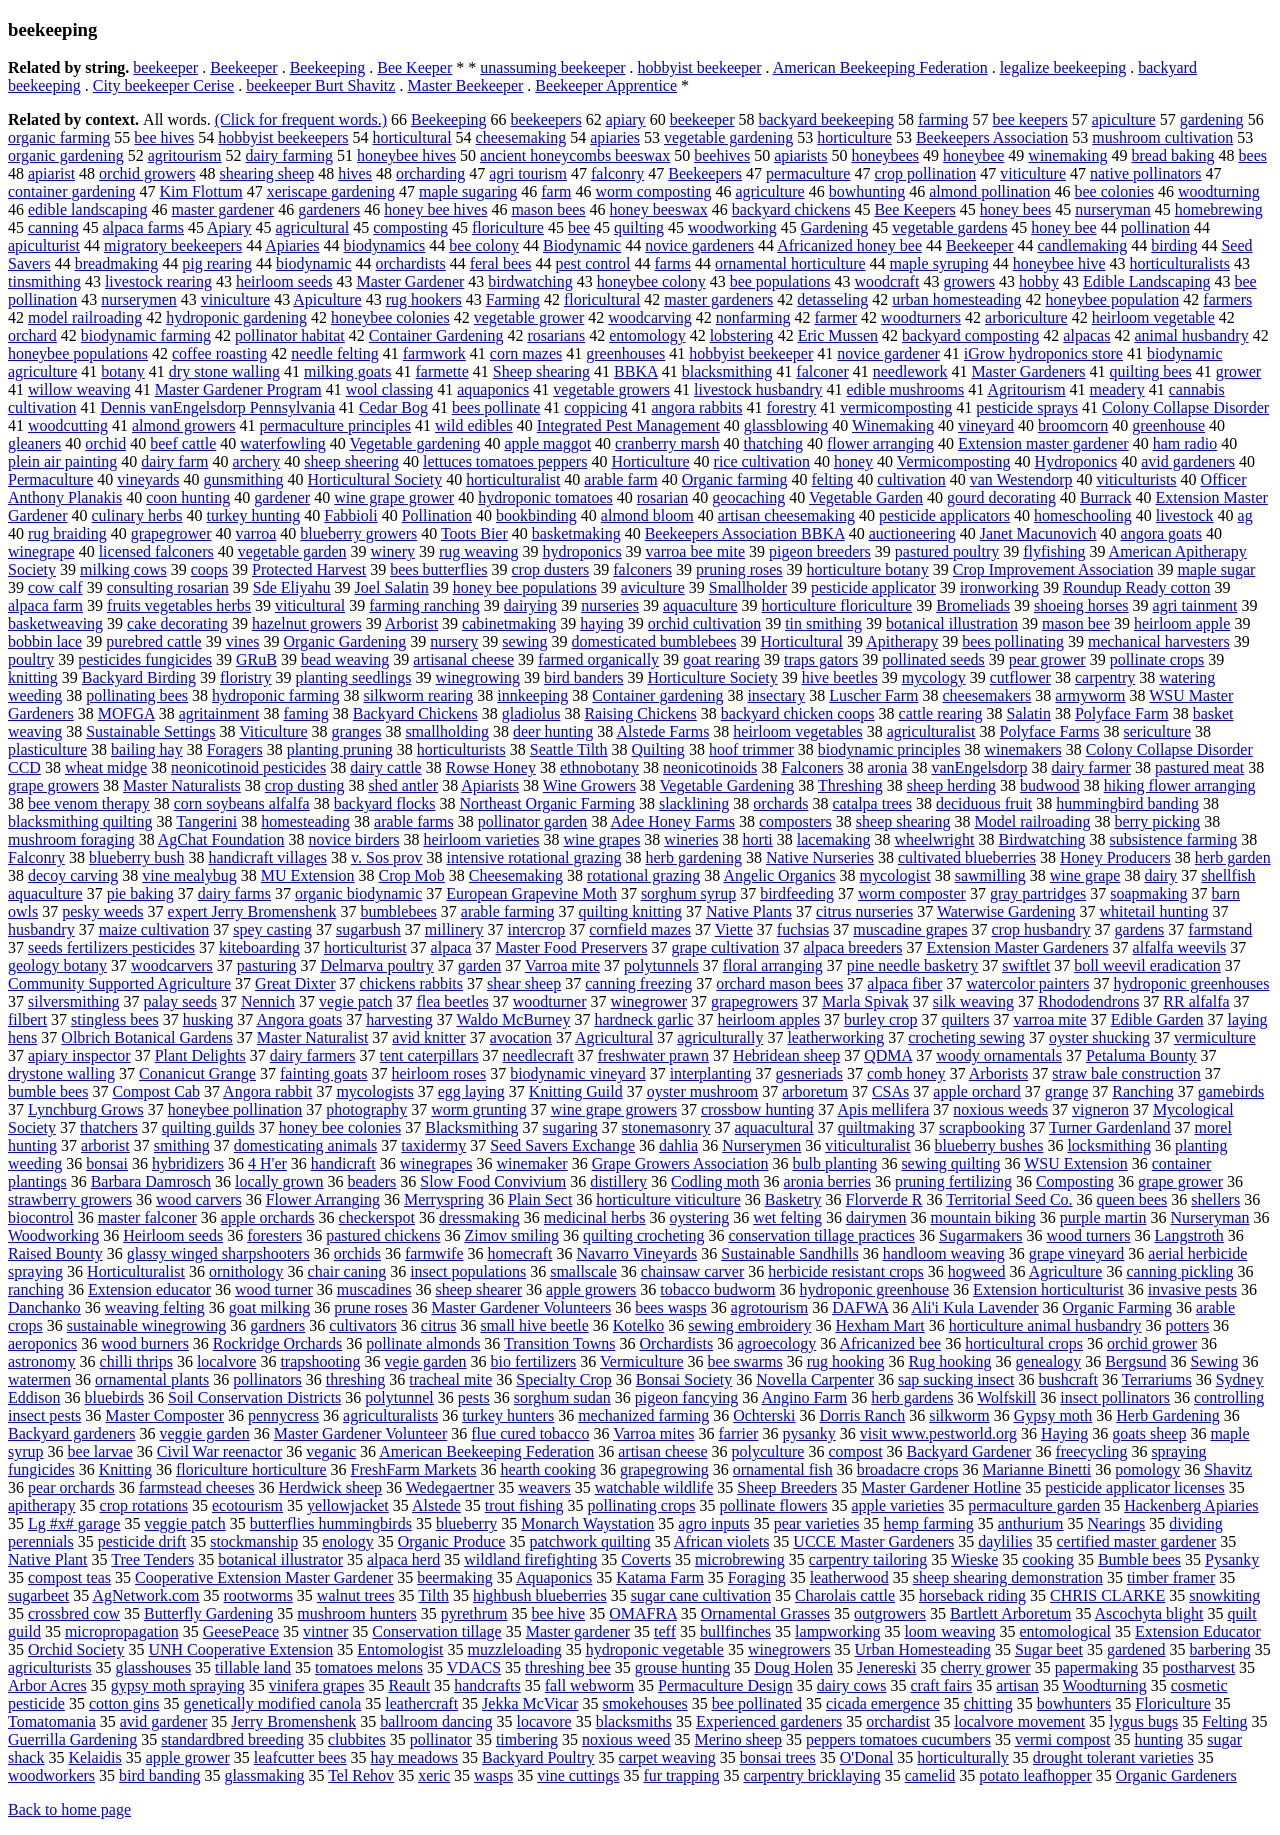 This screenshot has height=1835, width=1280. Describe the element at coordinates (774, 1127) in the screenshot. I see `aquacultural` at that location.